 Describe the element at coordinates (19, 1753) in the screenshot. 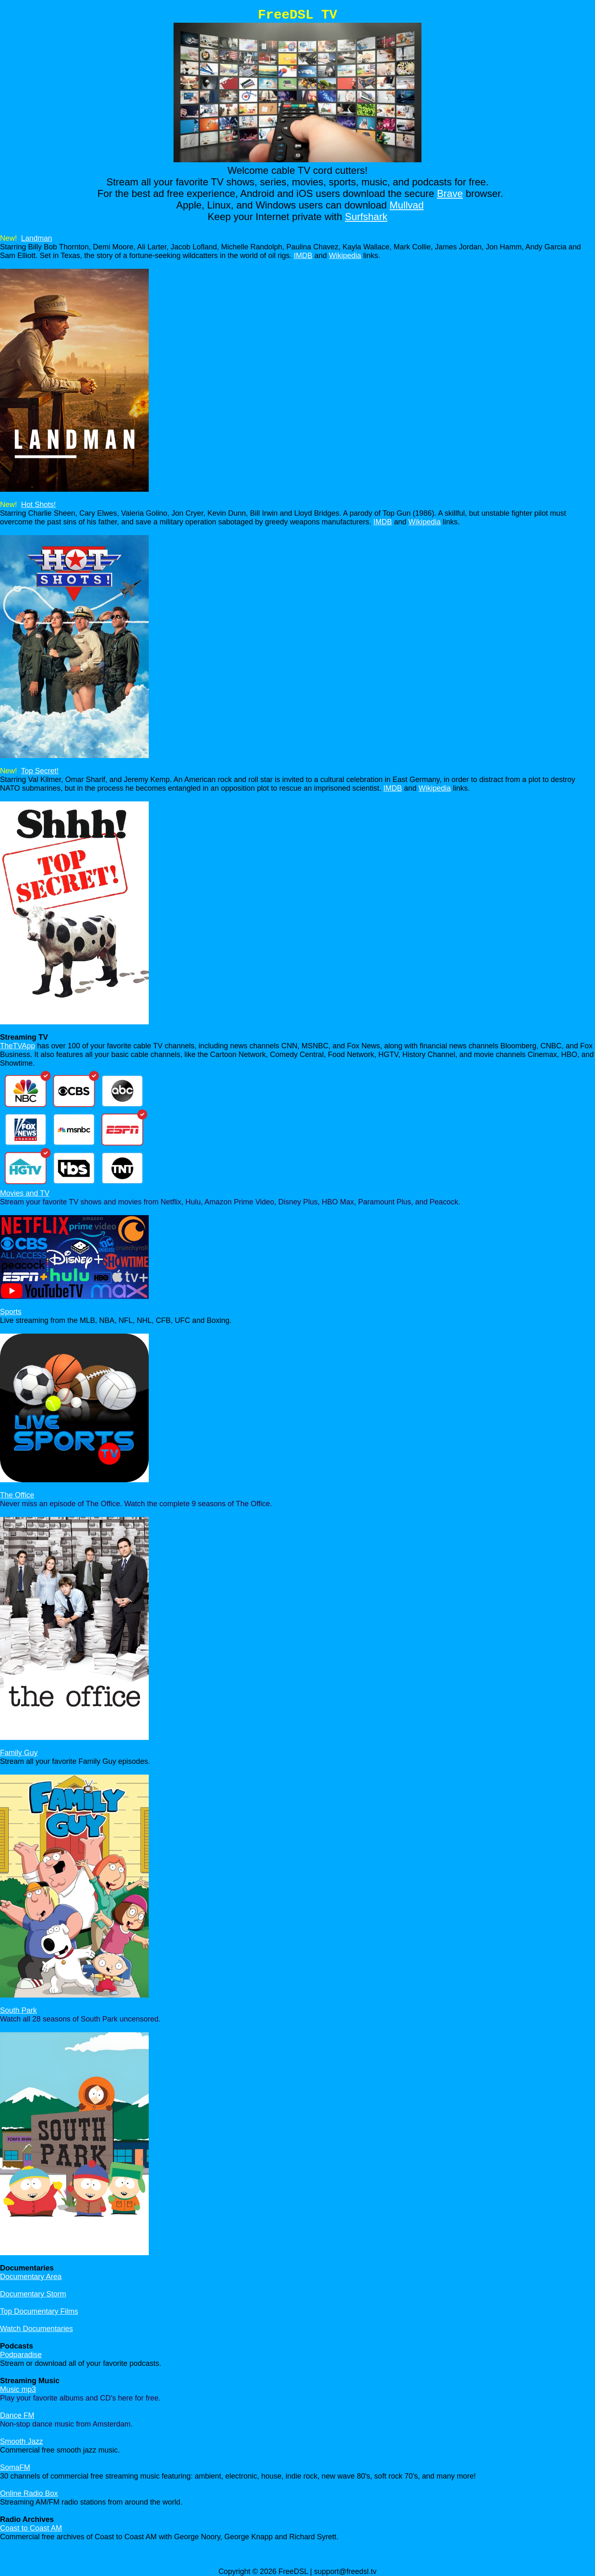

I see `Family Guy` at that location.